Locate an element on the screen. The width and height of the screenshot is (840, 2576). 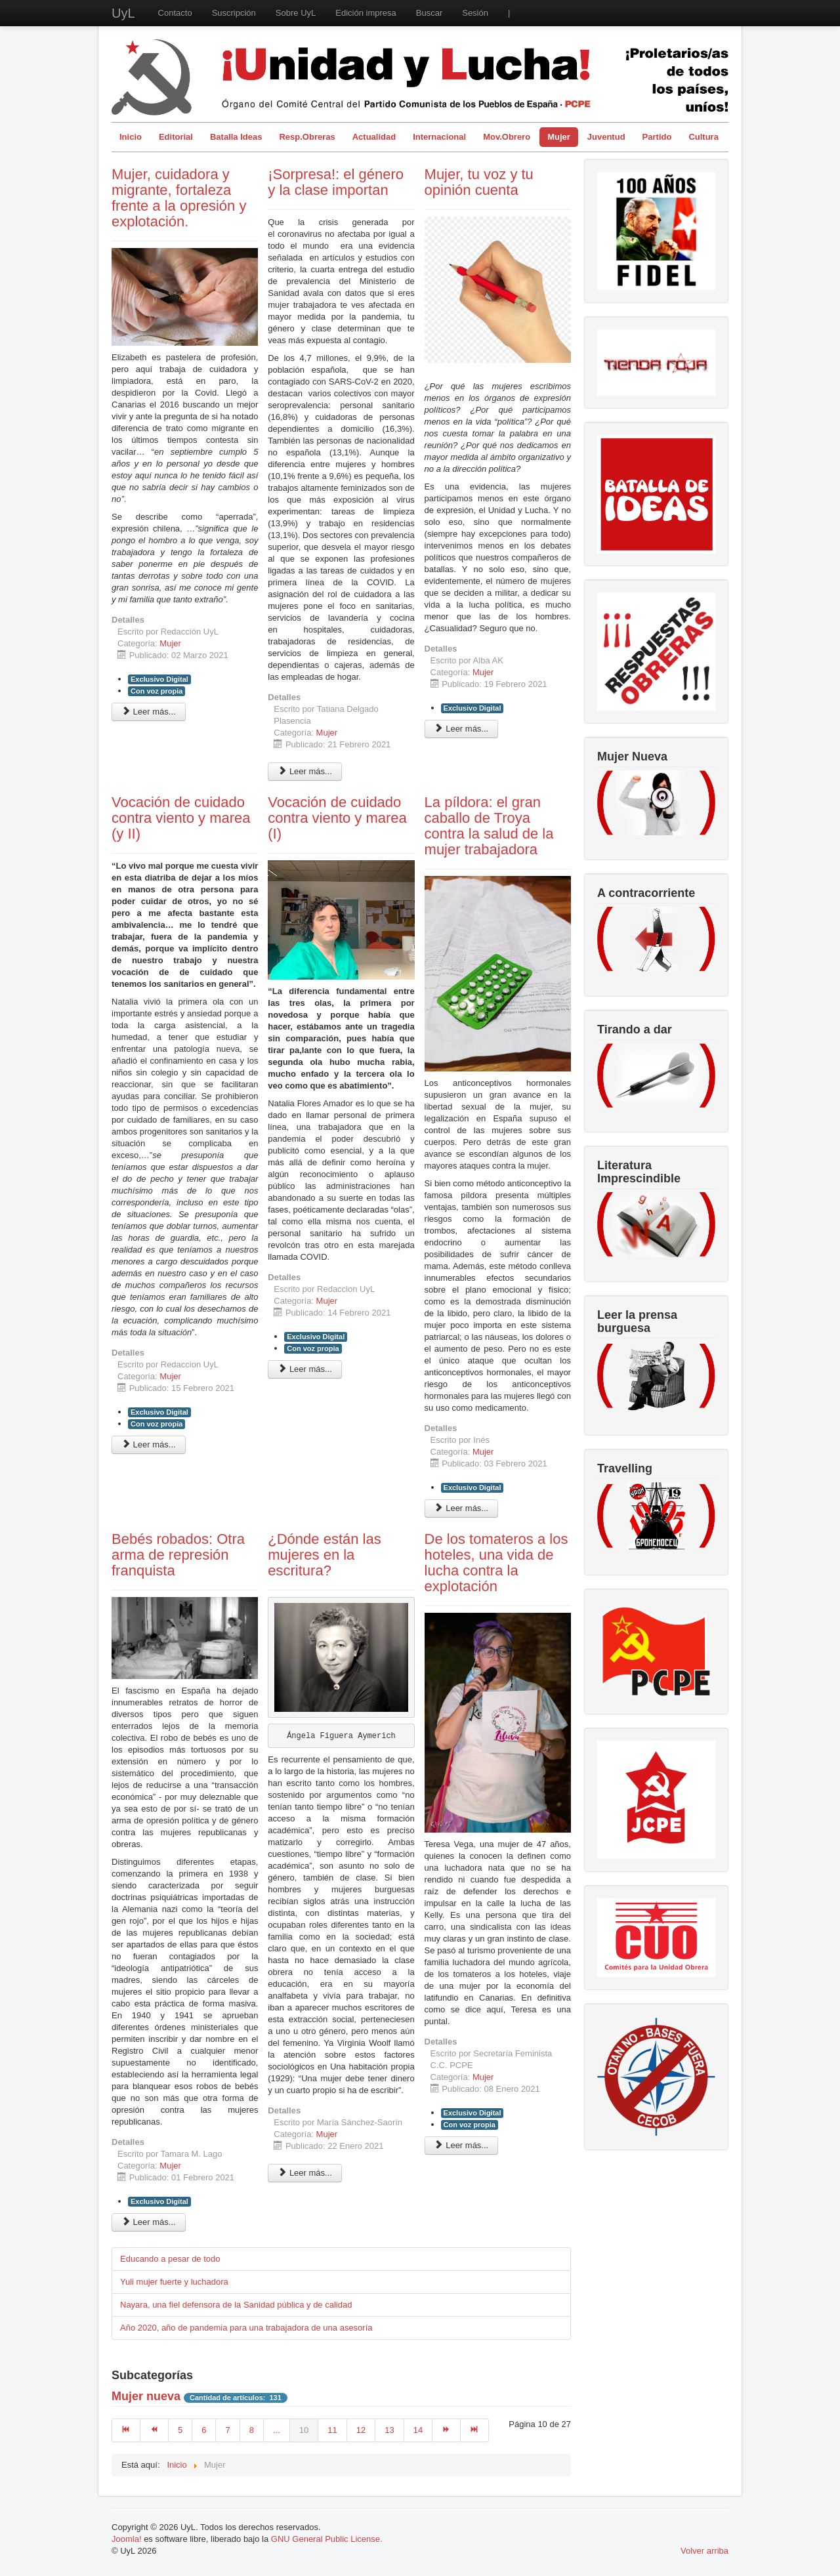
Actualidad is located at coordinates (374, 137).